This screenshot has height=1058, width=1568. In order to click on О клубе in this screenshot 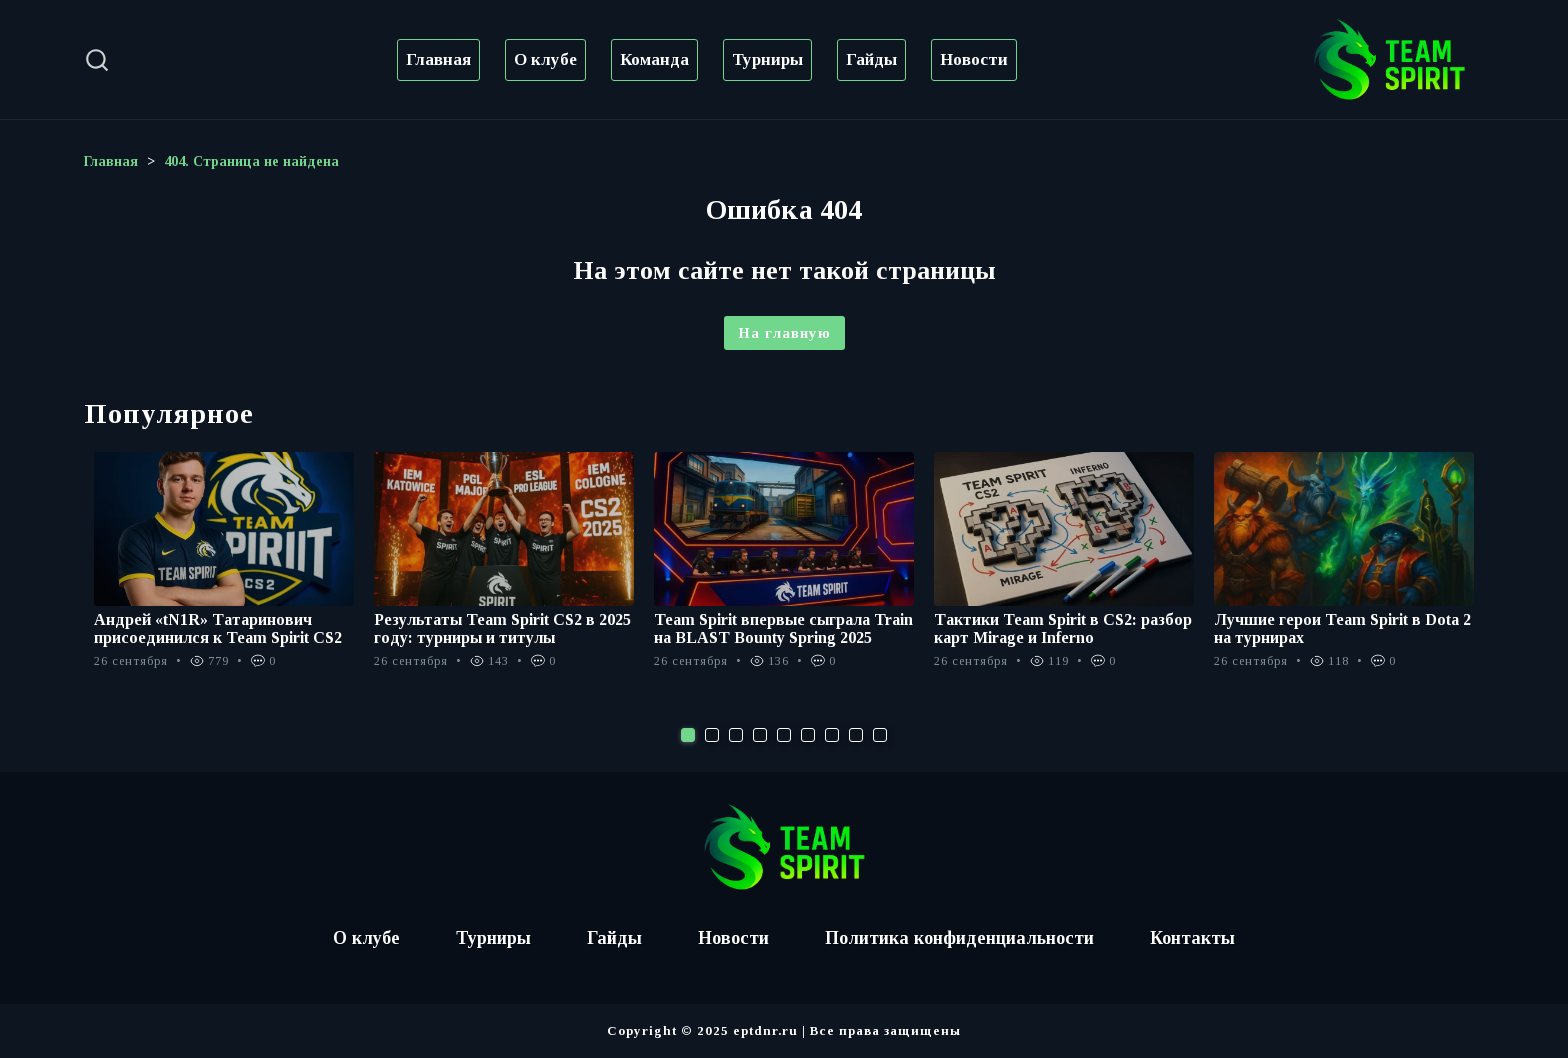, I will do `click(545, 59)`.